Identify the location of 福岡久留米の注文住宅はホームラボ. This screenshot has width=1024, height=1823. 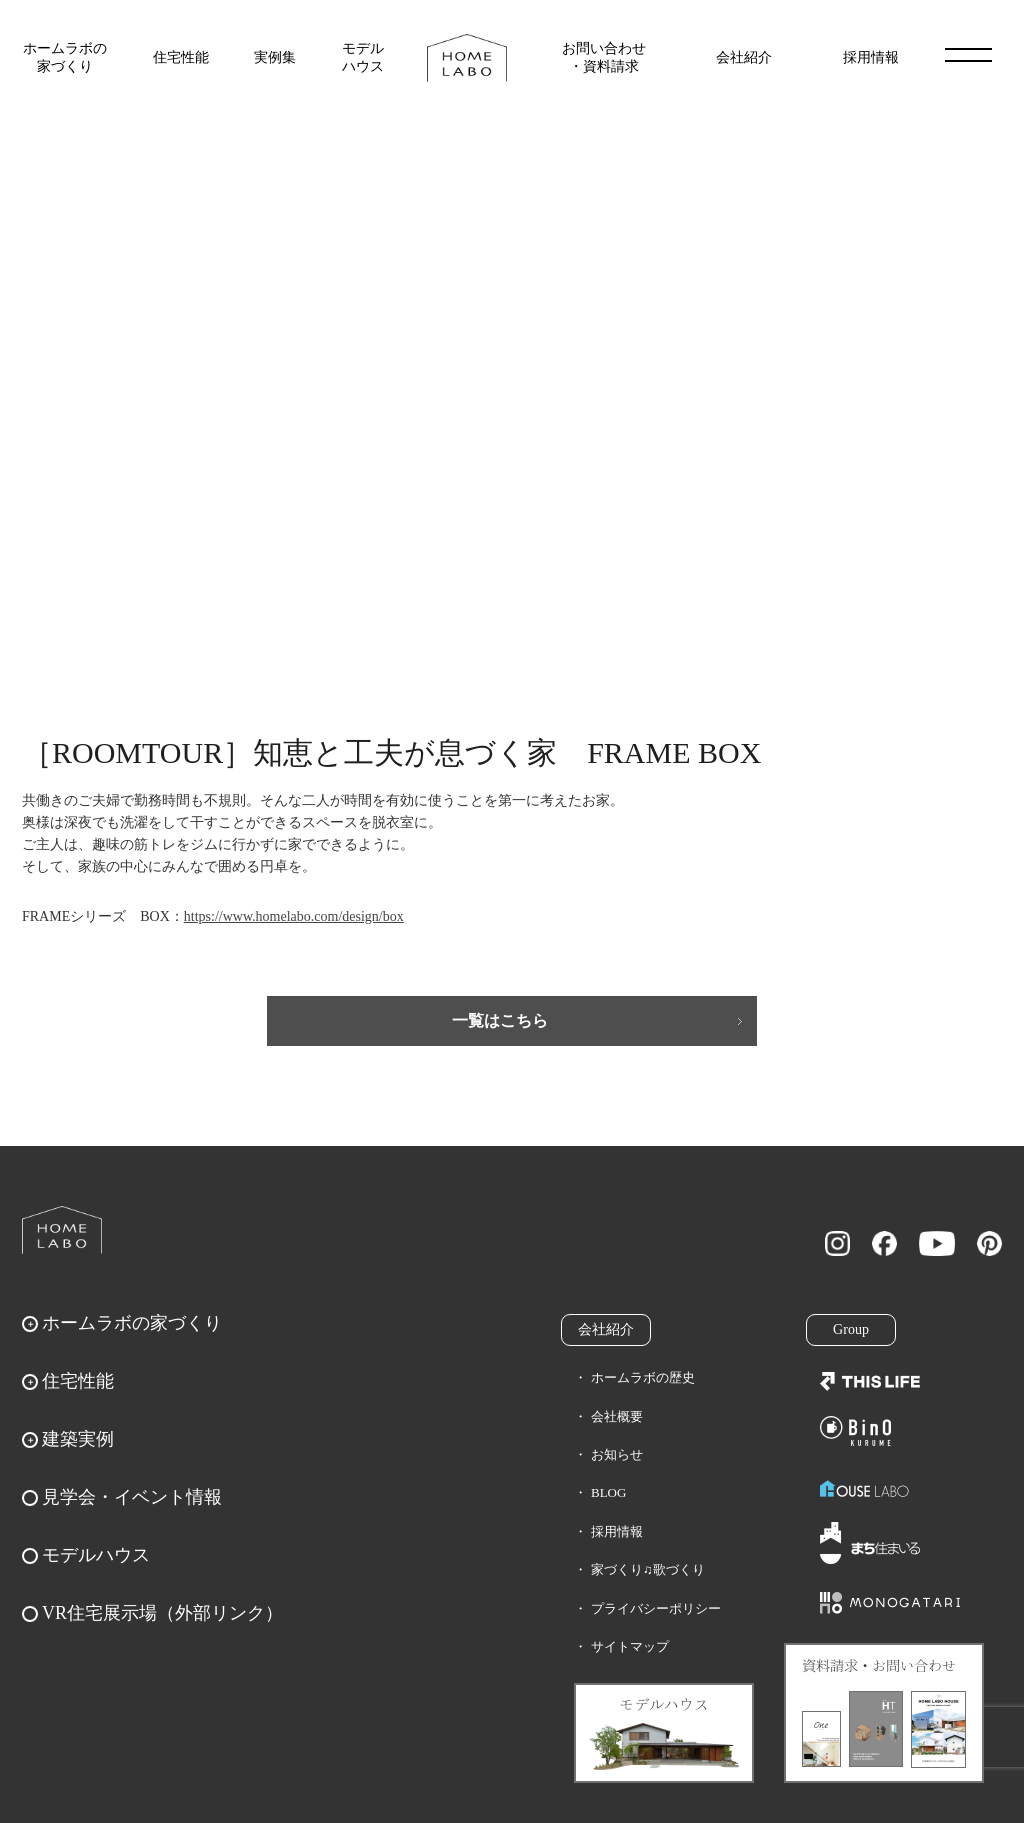
(467, 58).